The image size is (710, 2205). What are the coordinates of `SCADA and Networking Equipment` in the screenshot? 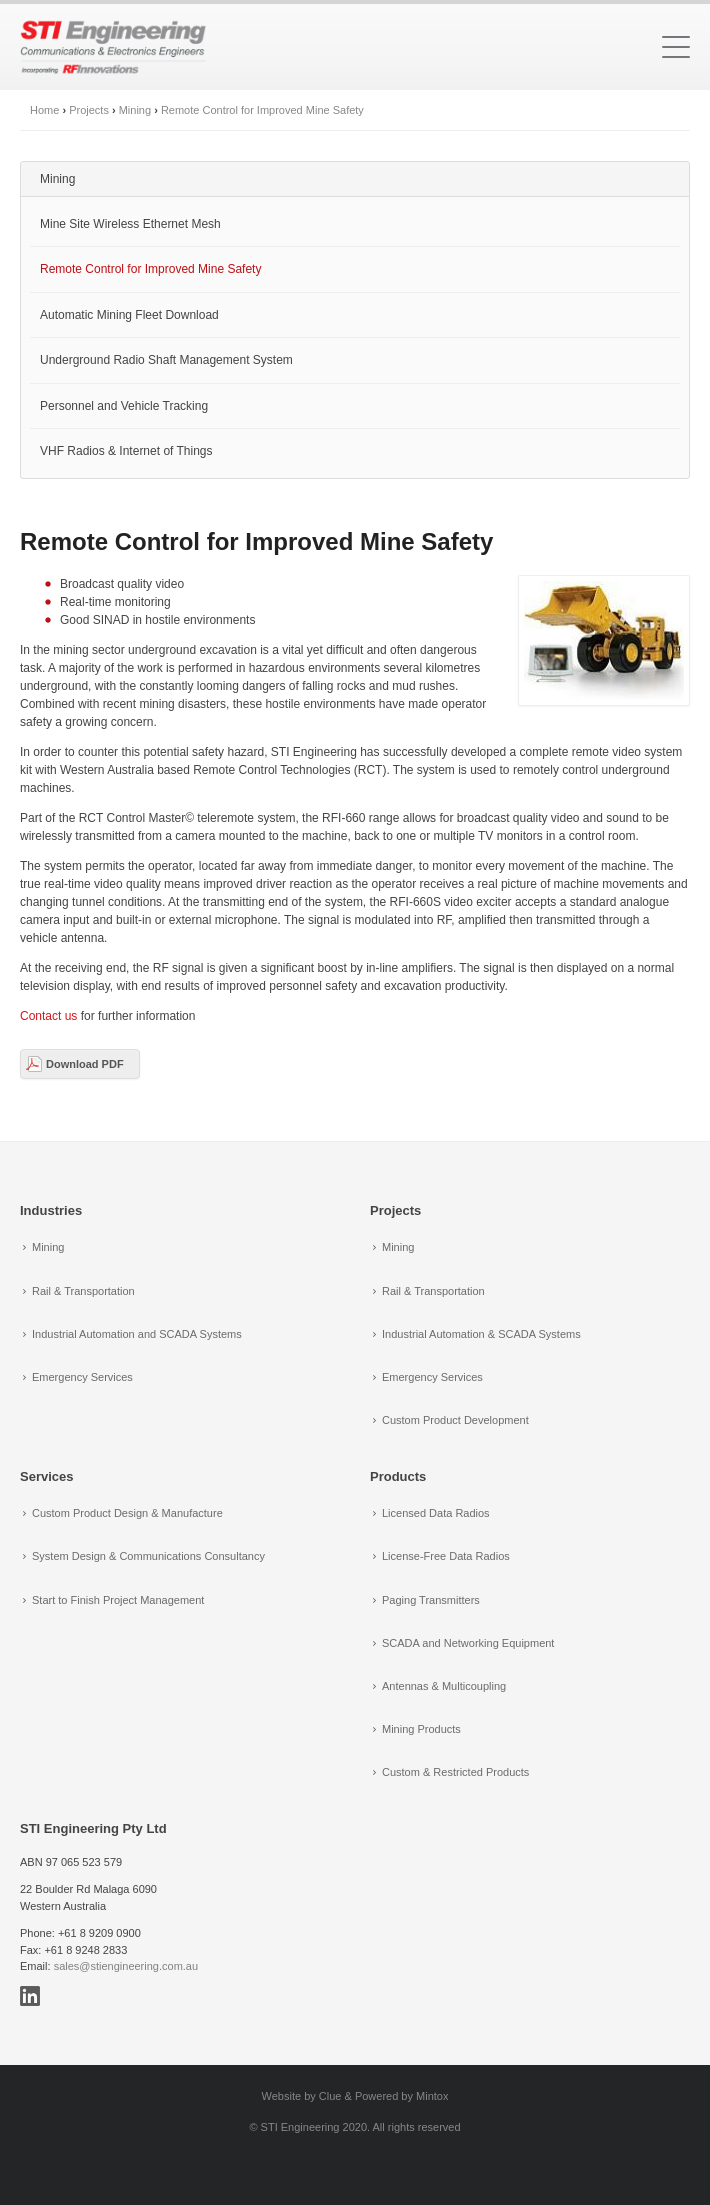 It's located at (468, 1643).